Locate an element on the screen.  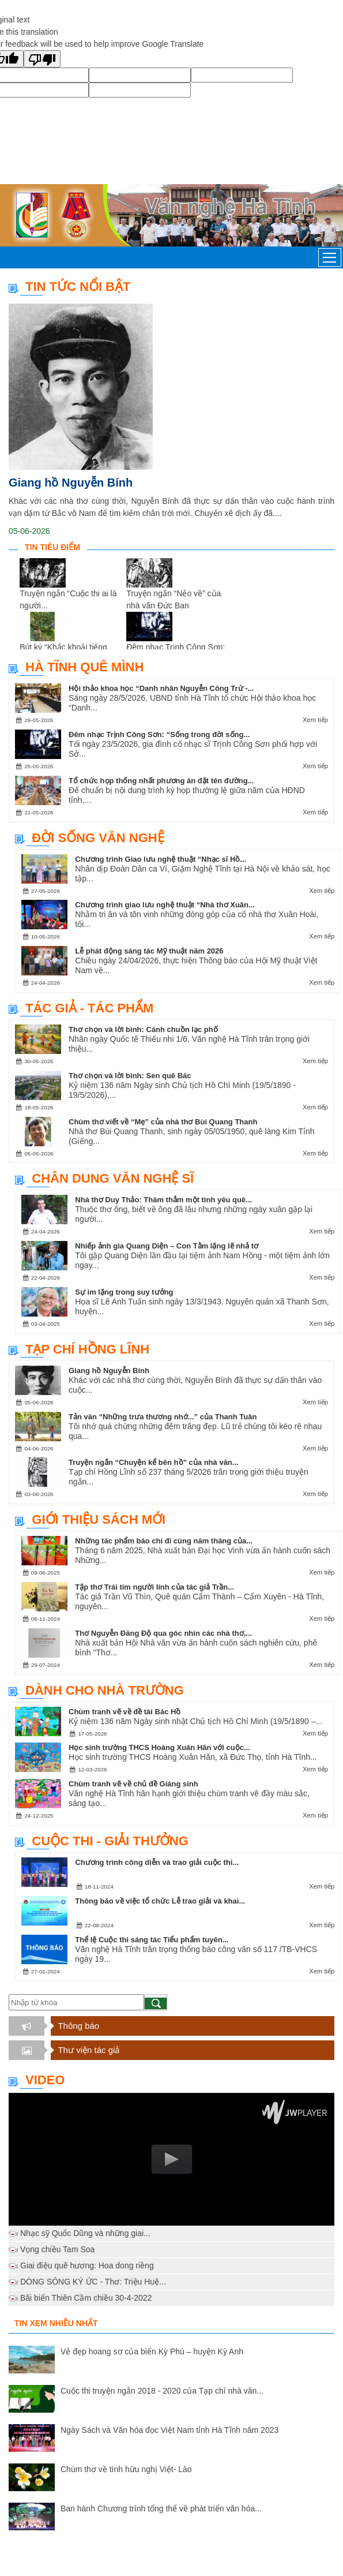
Chương trình Giao lưu nghệ thuật “Nhạc sĩ Hồ... is located at coordinates (160, 859).